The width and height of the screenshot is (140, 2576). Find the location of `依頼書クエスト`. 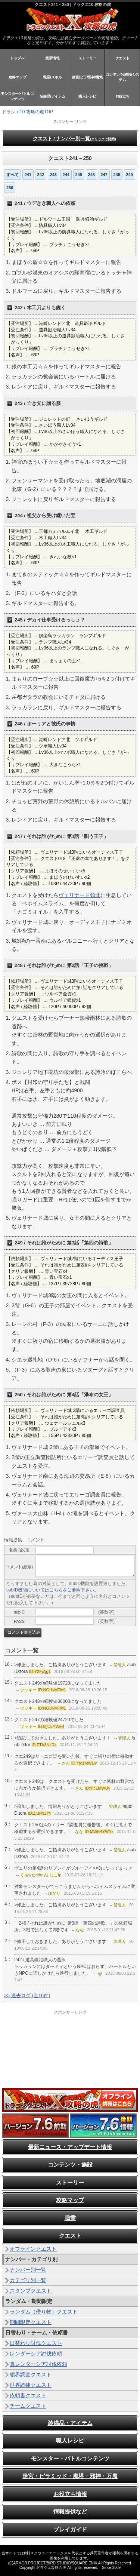

依頼書クエスト is located at coordinates (28, 2395).